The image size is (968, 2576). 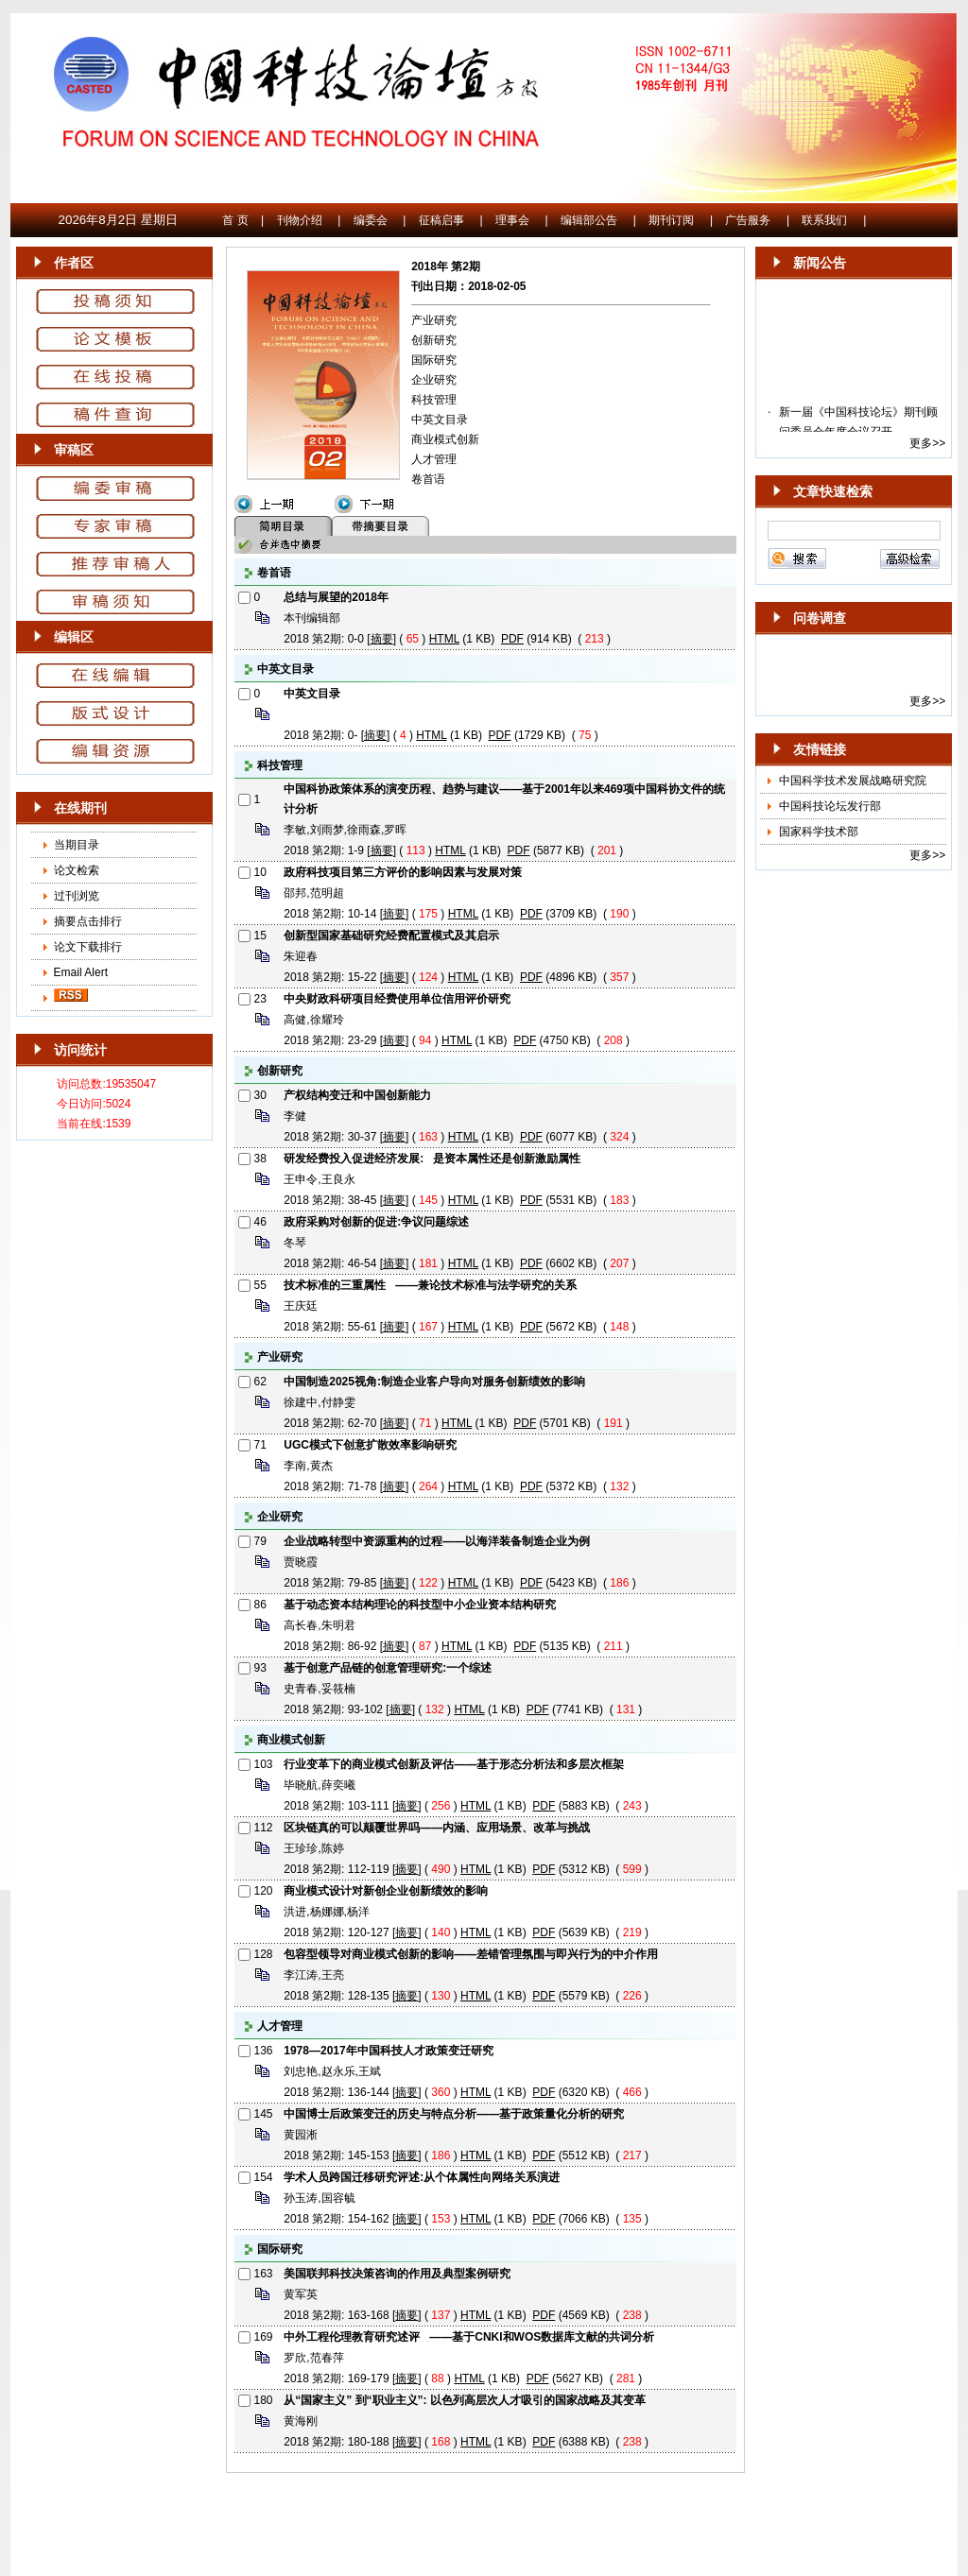 What do you see at coordinates (76, 895) in the screenshot?
I see `过刊浏览` at bounding box center [76, 895].